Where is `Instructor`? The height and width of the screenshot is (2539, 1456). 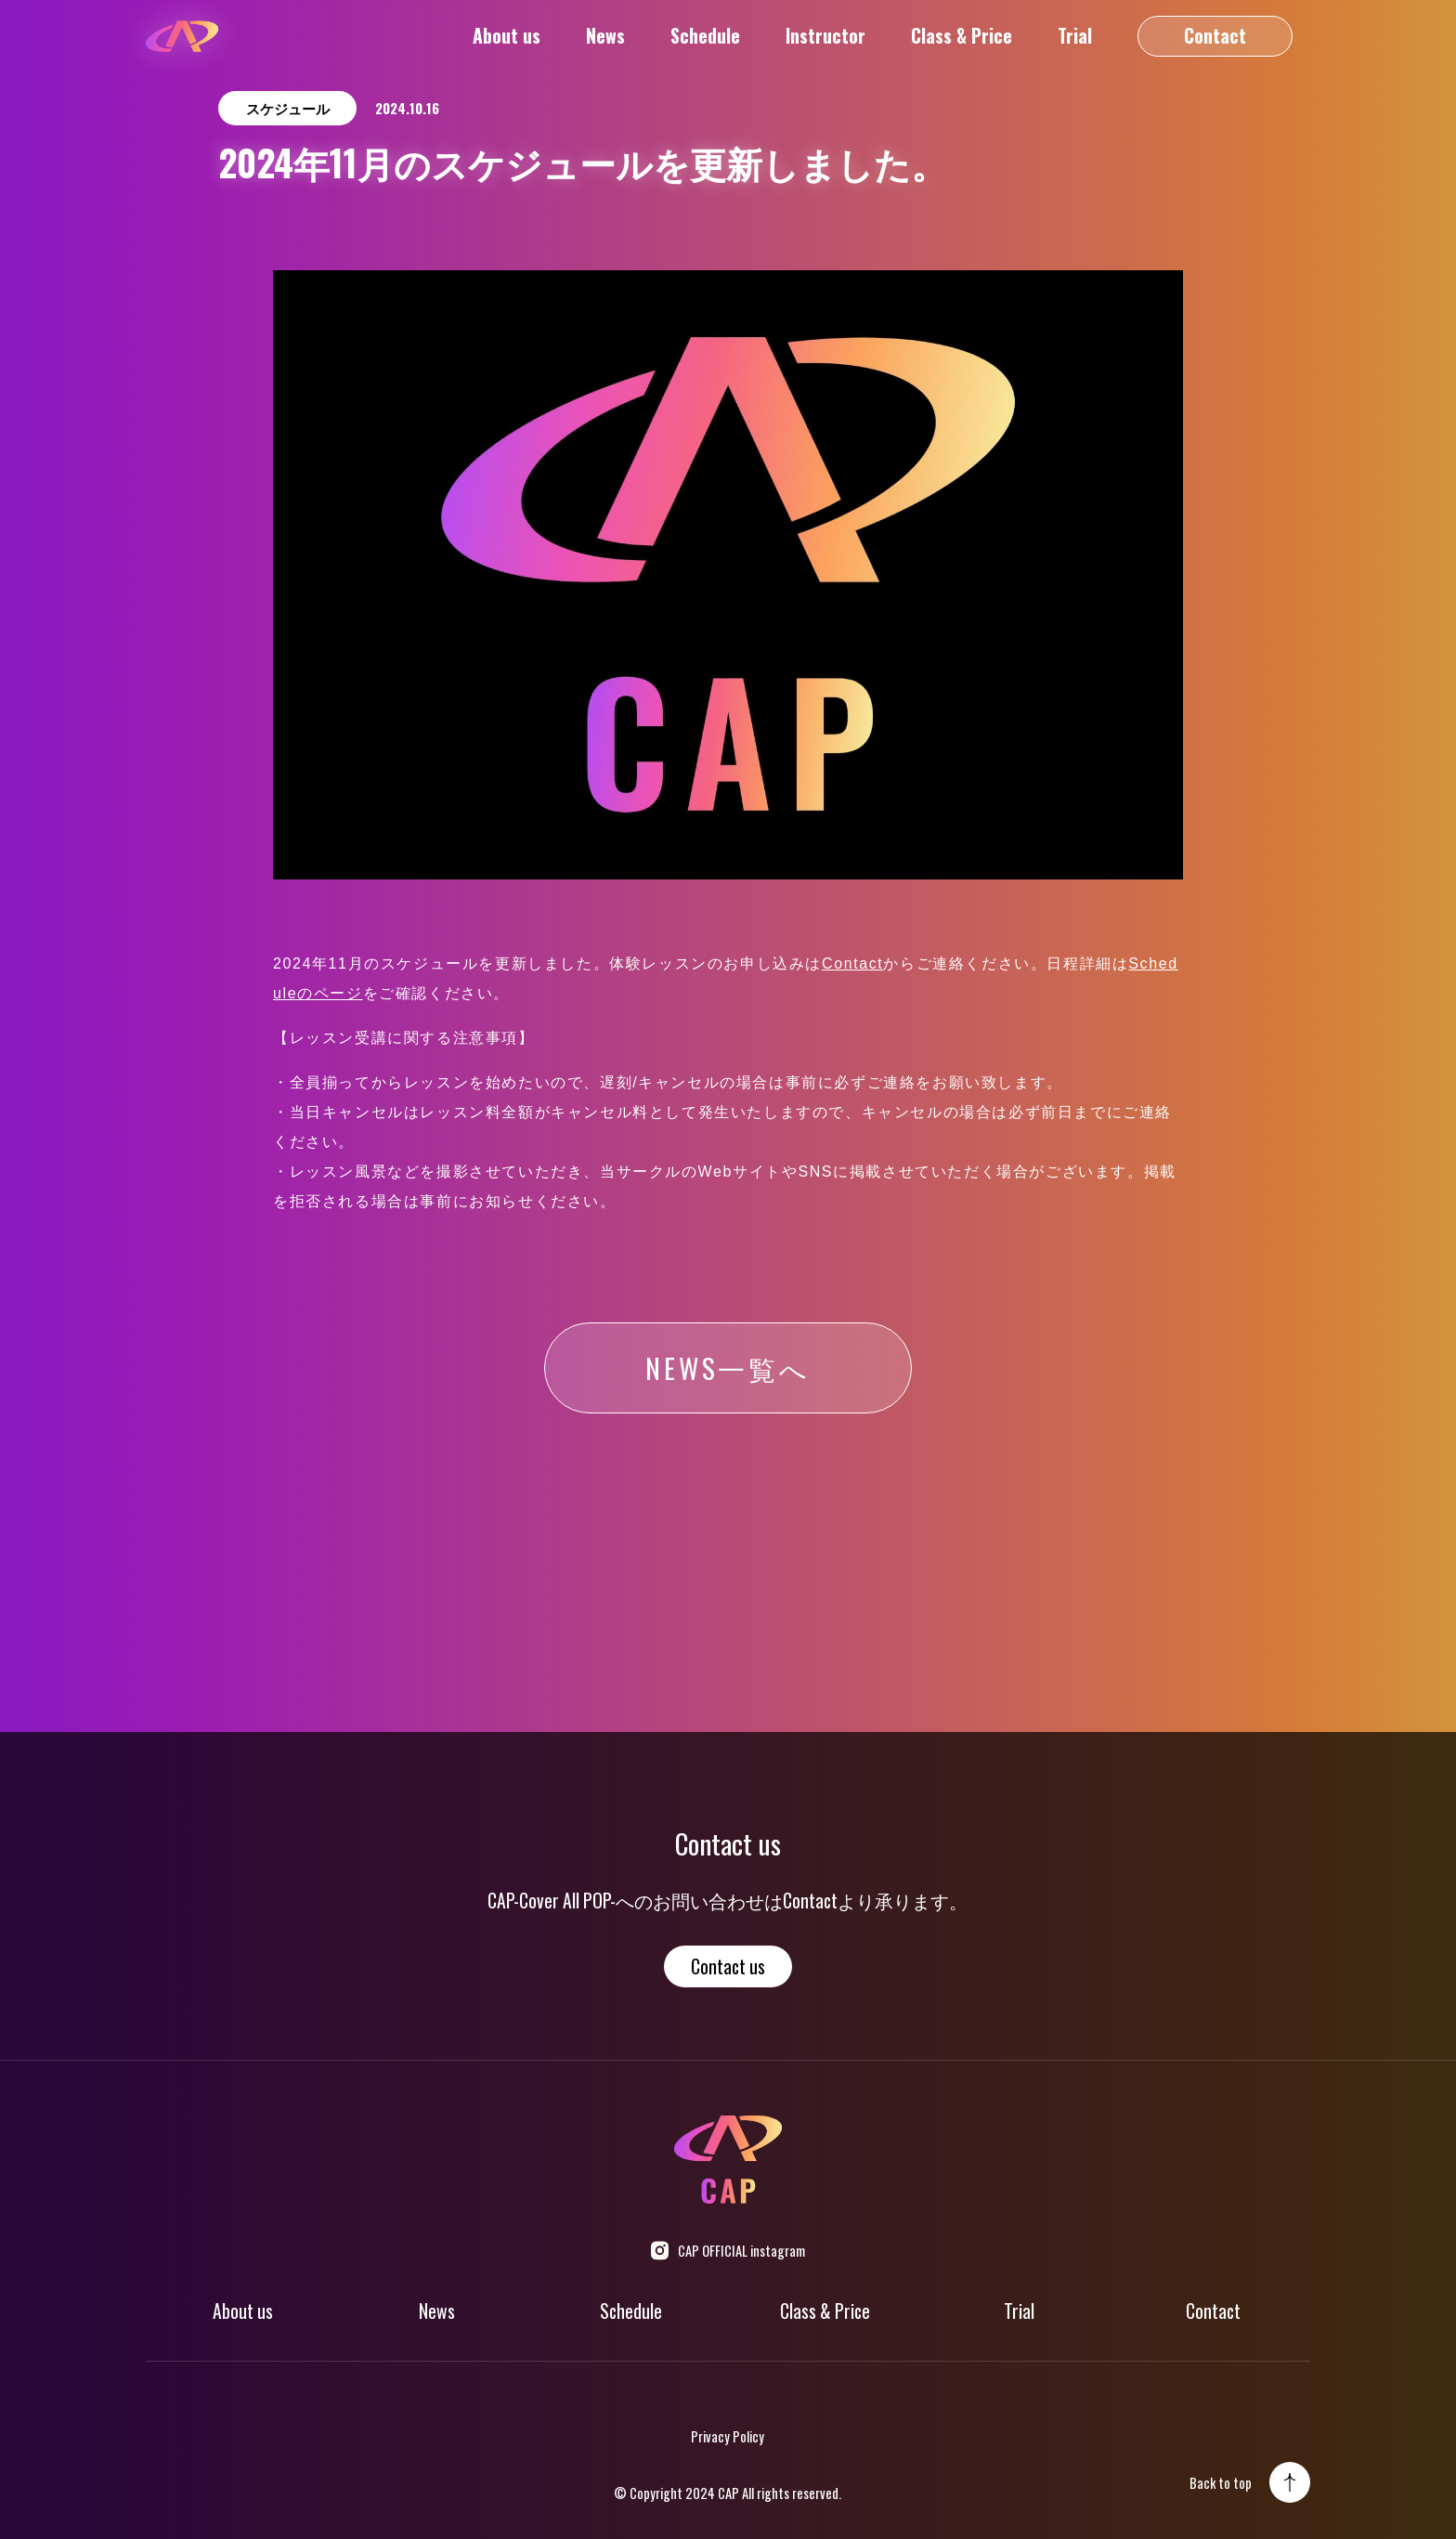
Instructor is located at coordinates (825, 35).